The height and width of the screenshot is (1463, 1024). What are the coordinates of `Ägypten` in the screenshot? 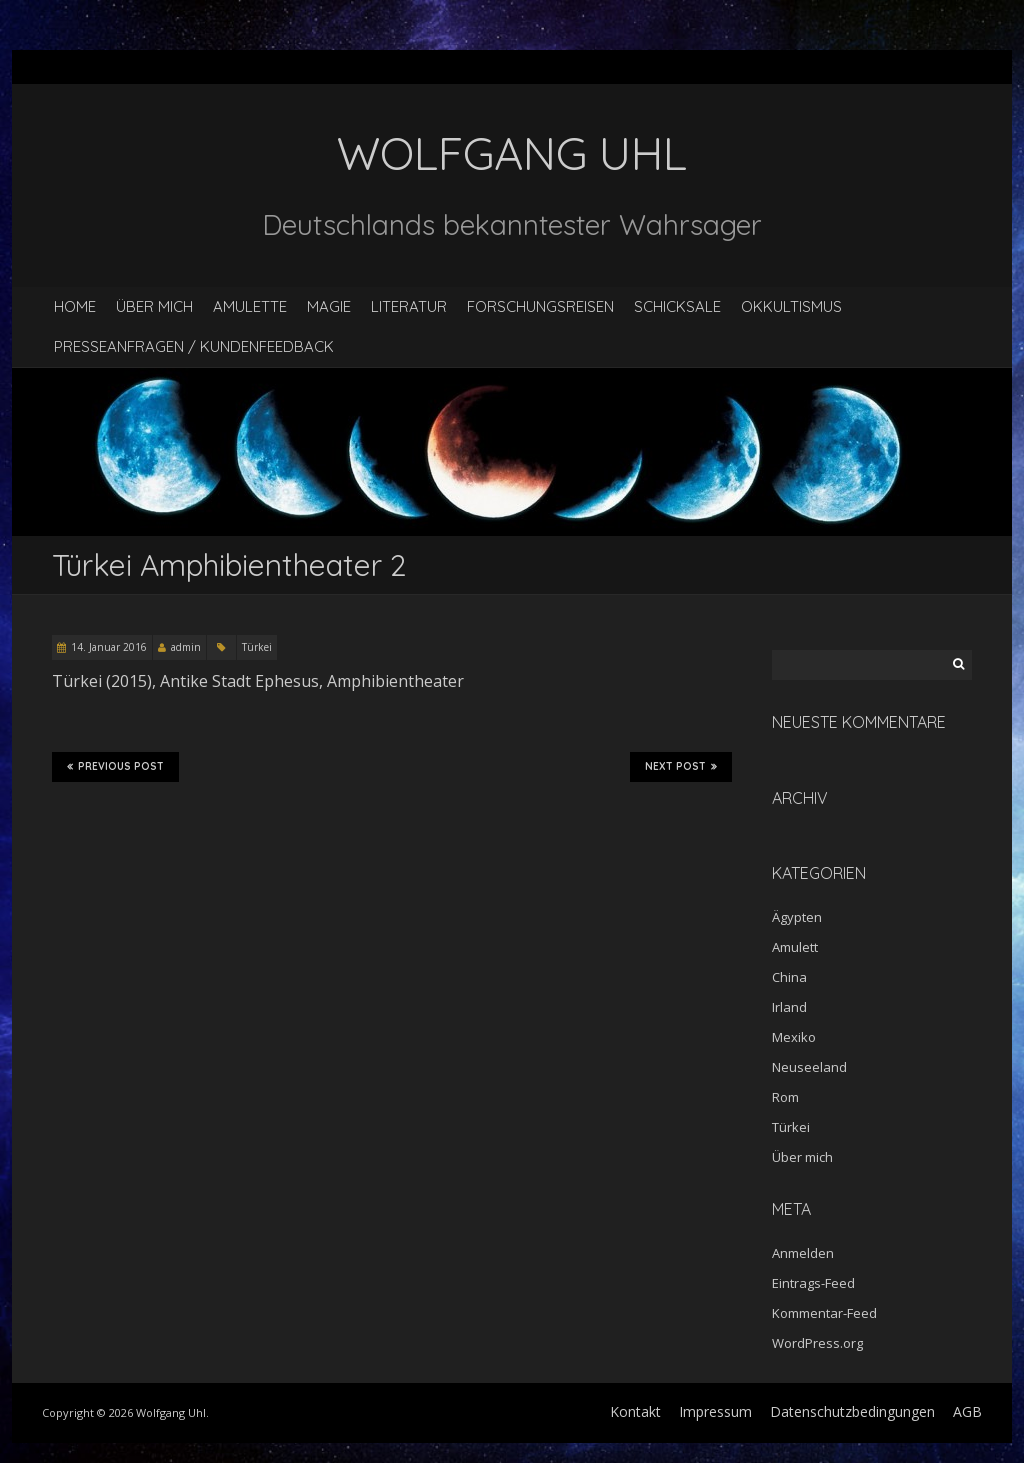 It's located at (797, 917).